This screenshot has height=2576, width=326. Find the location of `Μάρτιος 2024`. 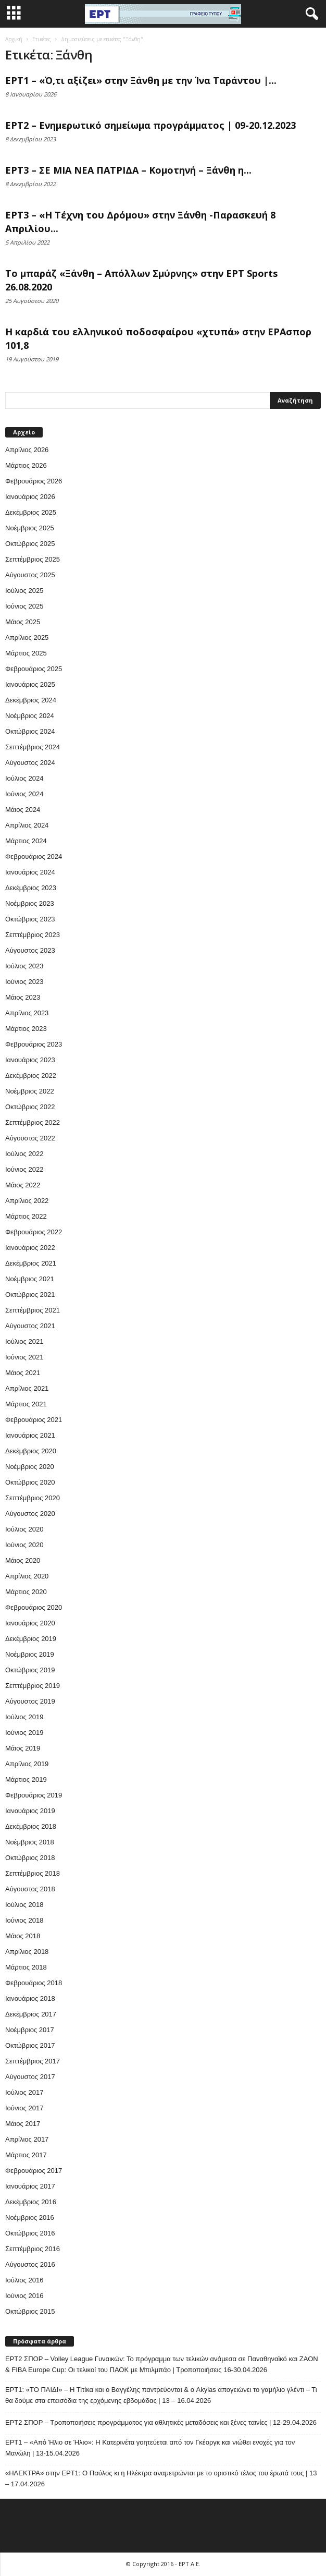

Μάρτιος 2024 is located at coordinates (26, 841).